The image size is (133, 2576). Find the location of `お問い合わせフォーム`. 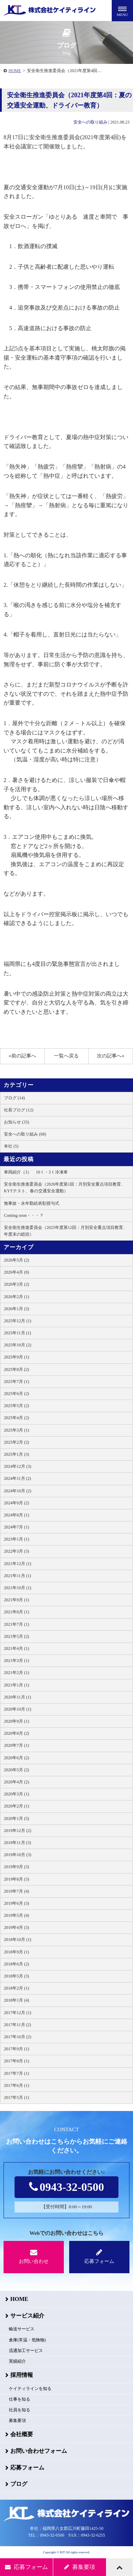

お問い合わせフォーム is located at coordinates (38, 2451).